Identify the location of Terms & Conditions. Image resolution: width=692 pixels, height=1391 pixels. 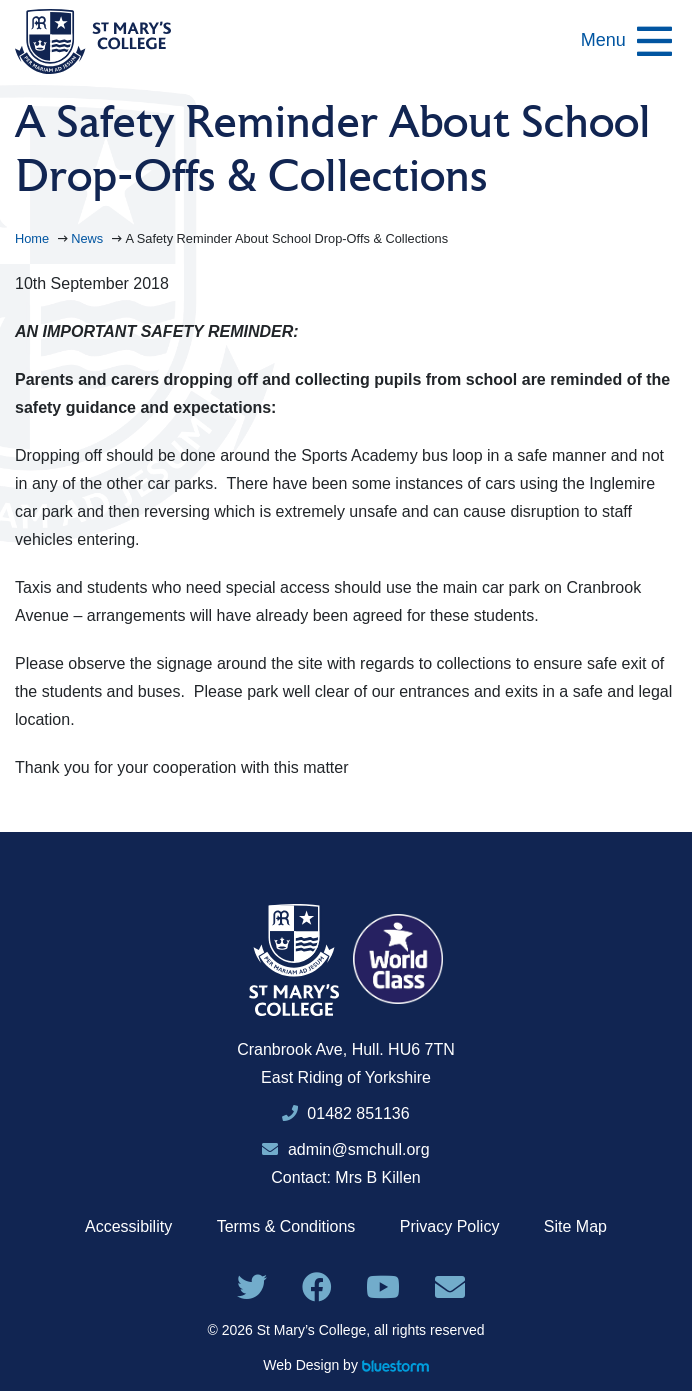
(286, 1226).